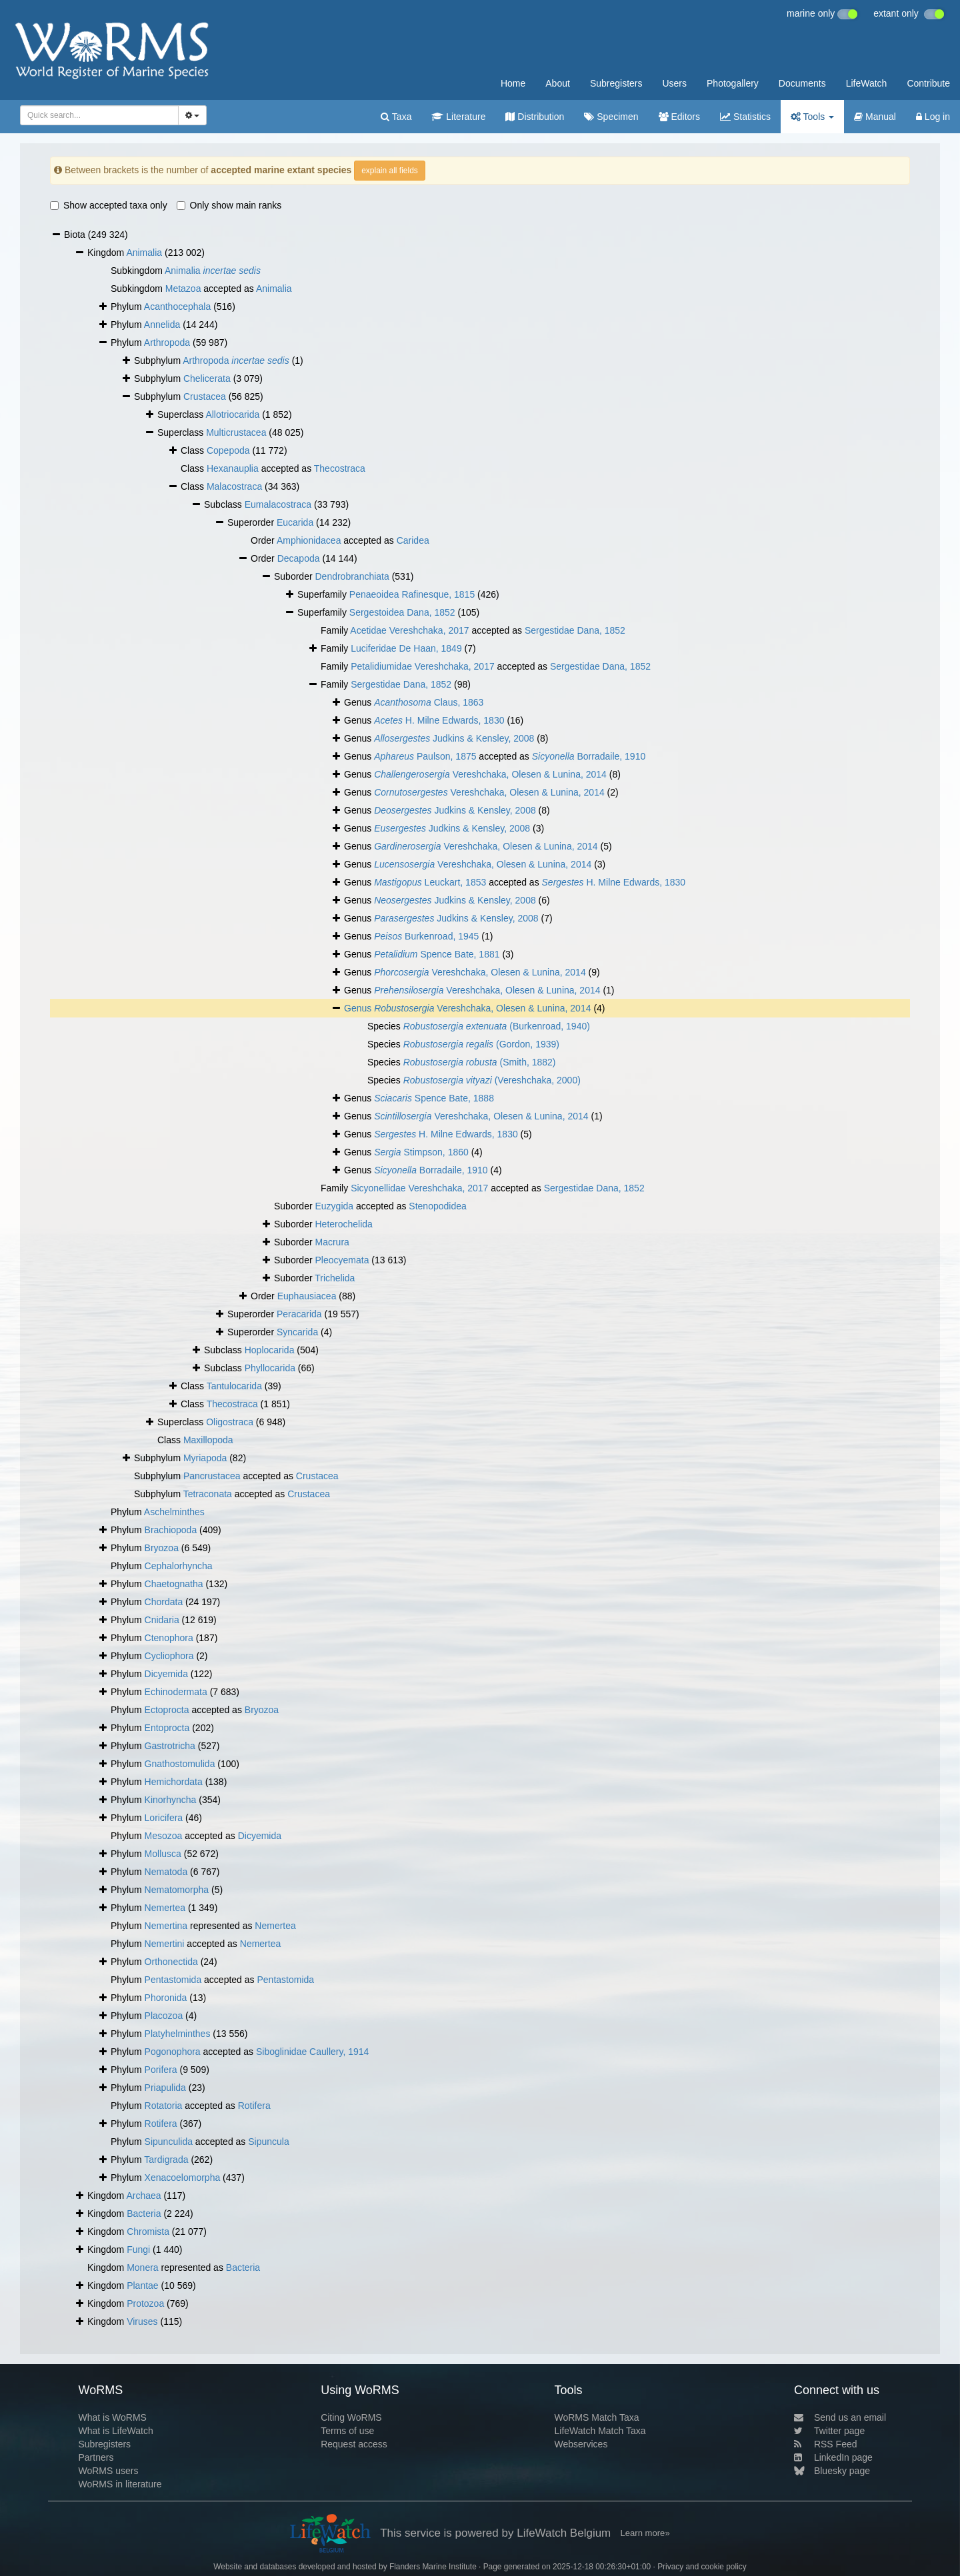  I want to click on [searchbox], so click(95, 115).